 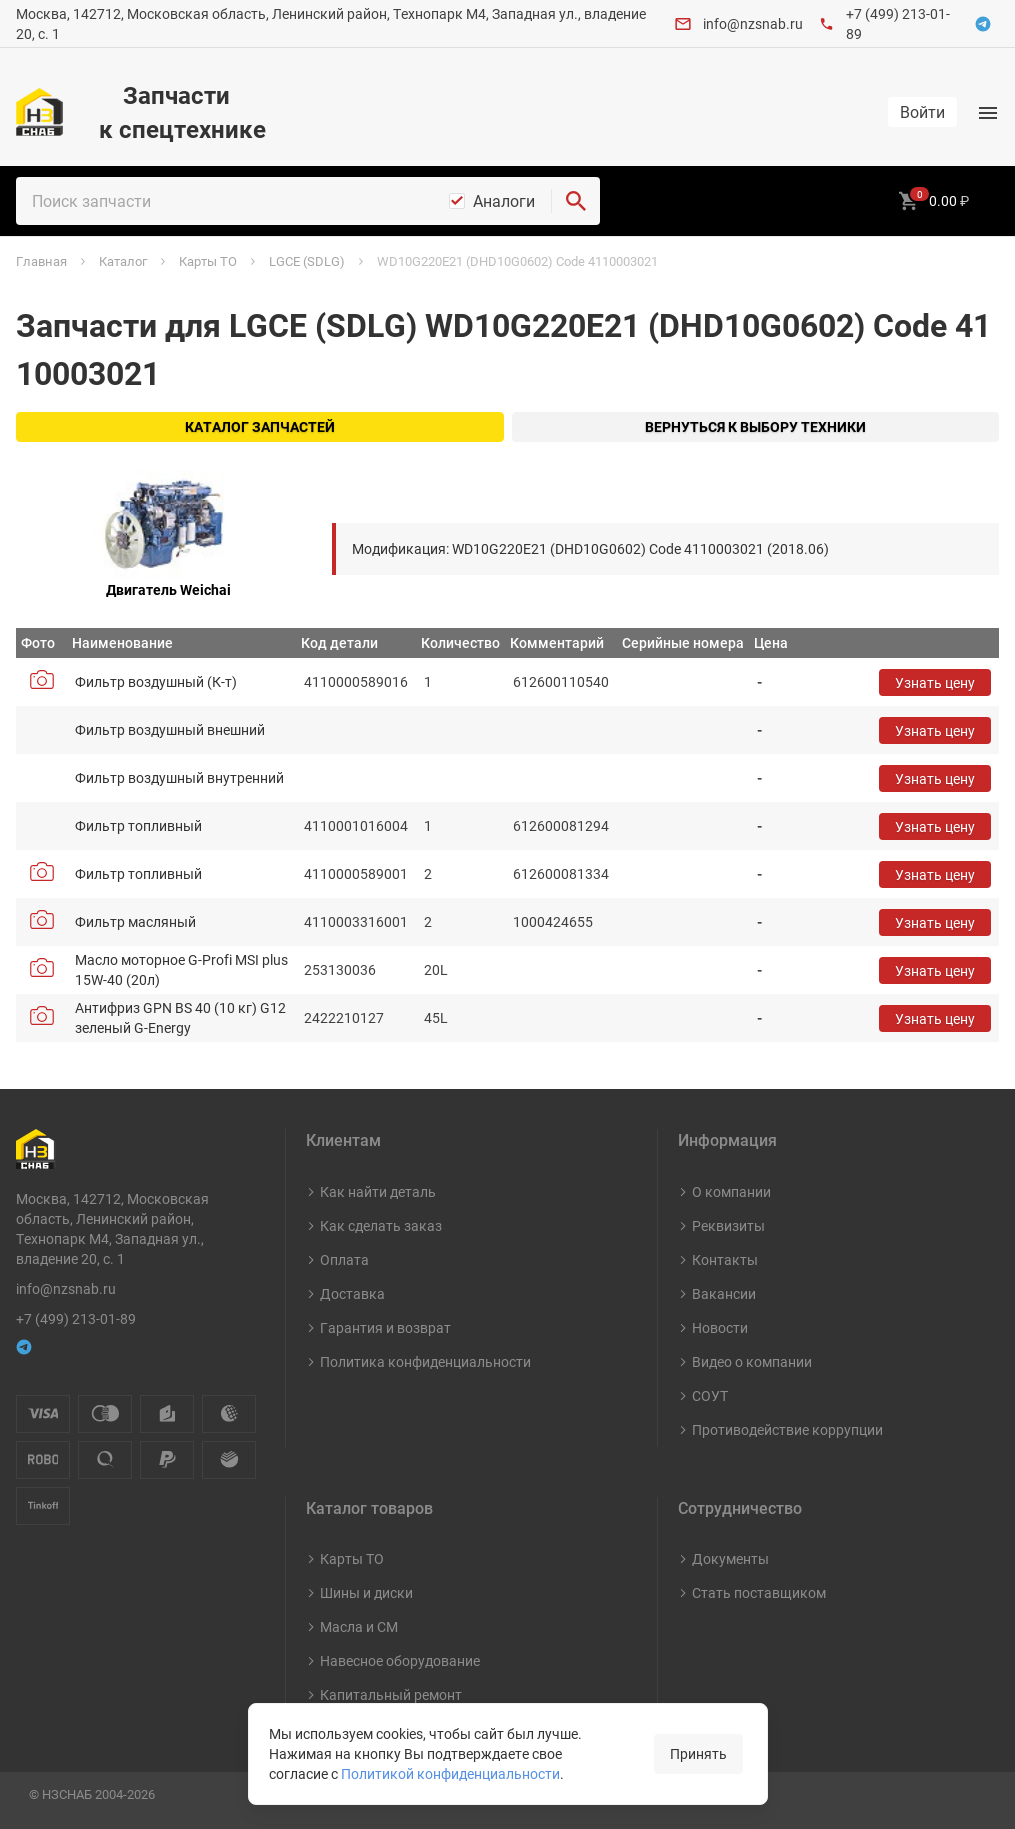 I want to click on Узнать цену, so click(x=935, y=682).